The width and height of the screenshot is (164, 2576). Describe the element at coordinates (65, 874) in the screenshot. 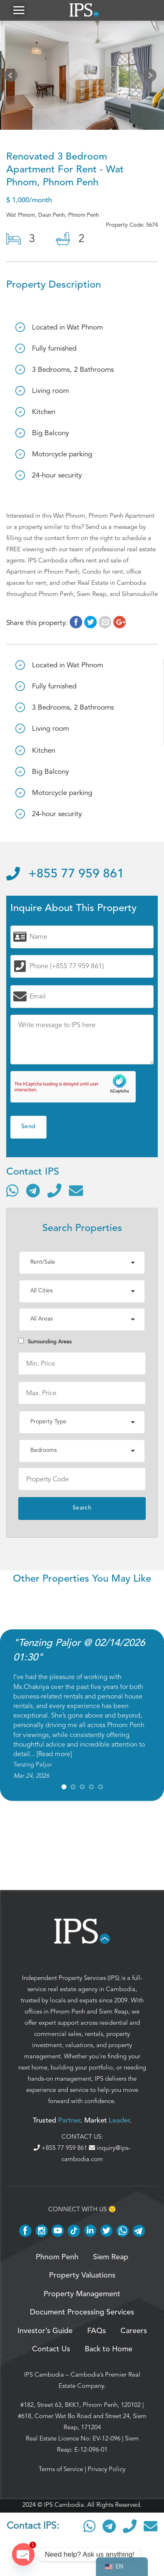

I see `+855 77 959 861` at that location.